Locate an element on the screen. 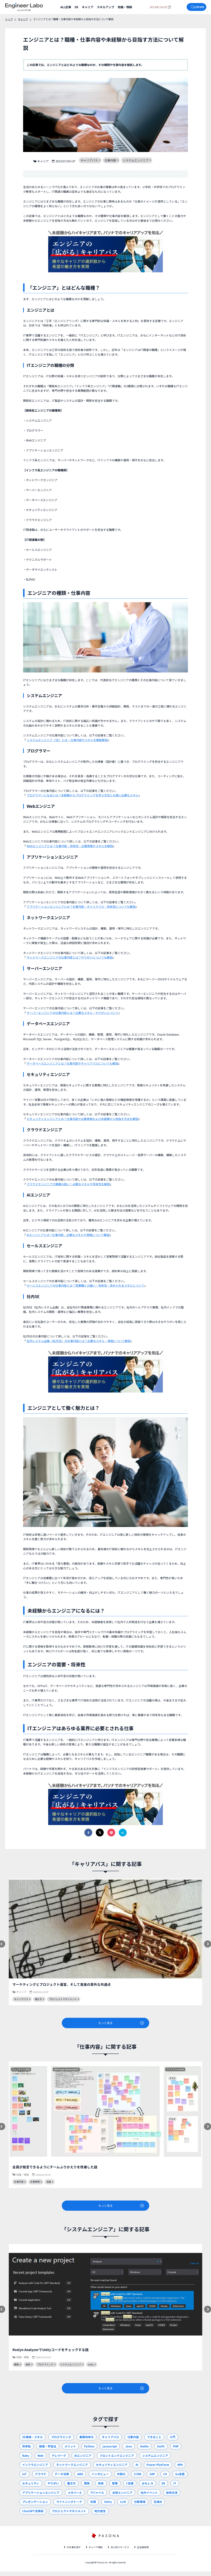 The height and width of the screenshot is (2576, 211). C# is located at coordinates (165, 2474).